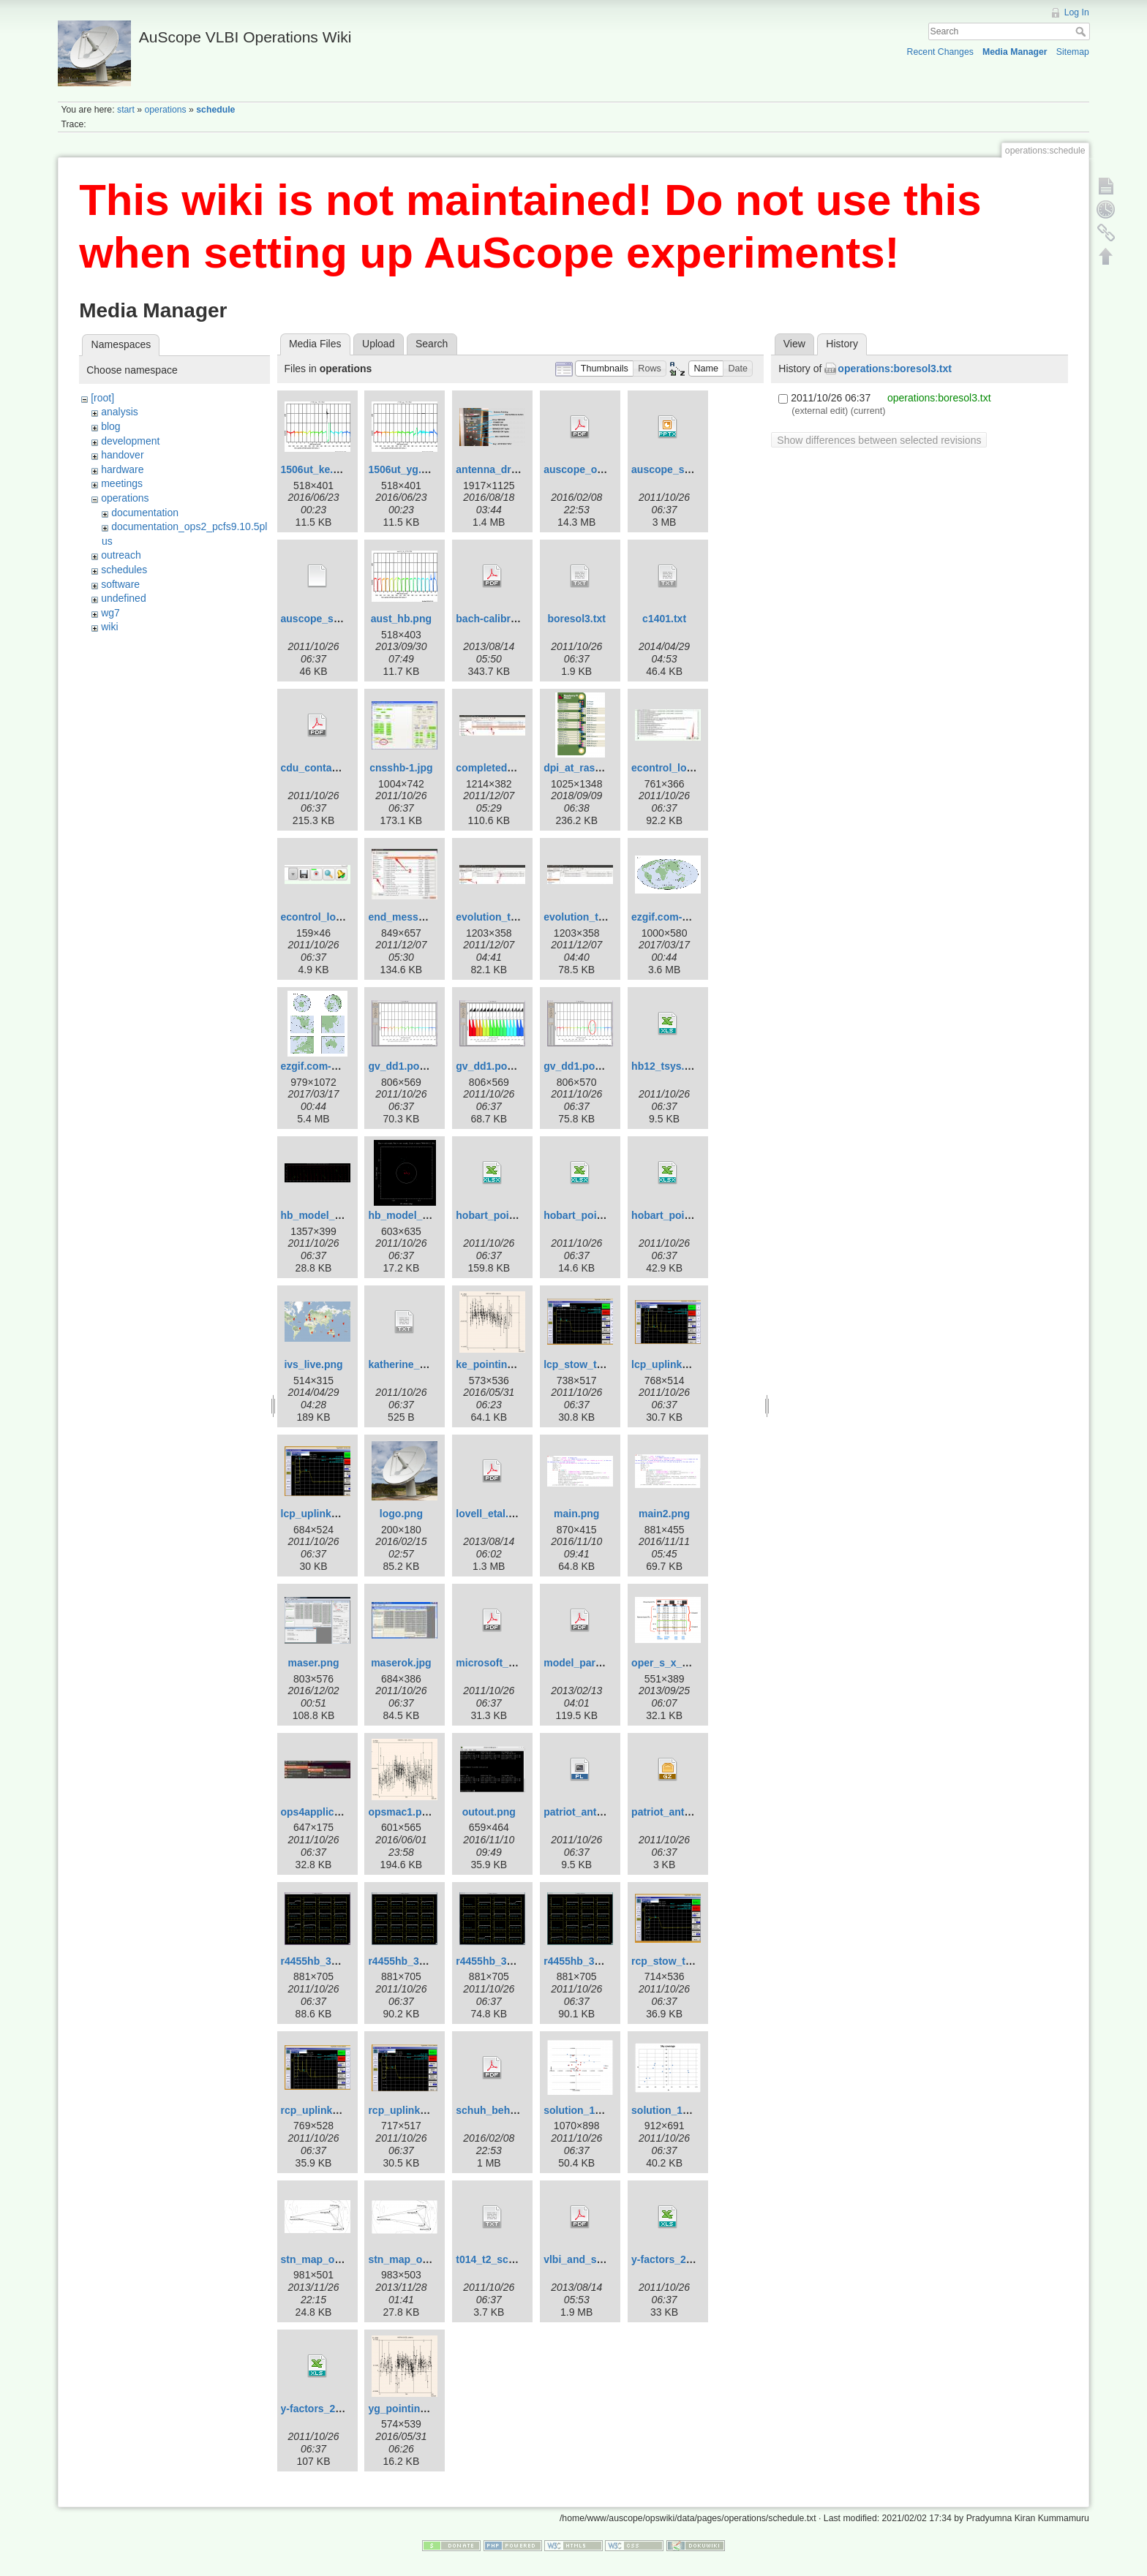  What do you see at coordinates (1082, 31) in the screenshot?
I see `Search` at bounding box center [1082, 31].